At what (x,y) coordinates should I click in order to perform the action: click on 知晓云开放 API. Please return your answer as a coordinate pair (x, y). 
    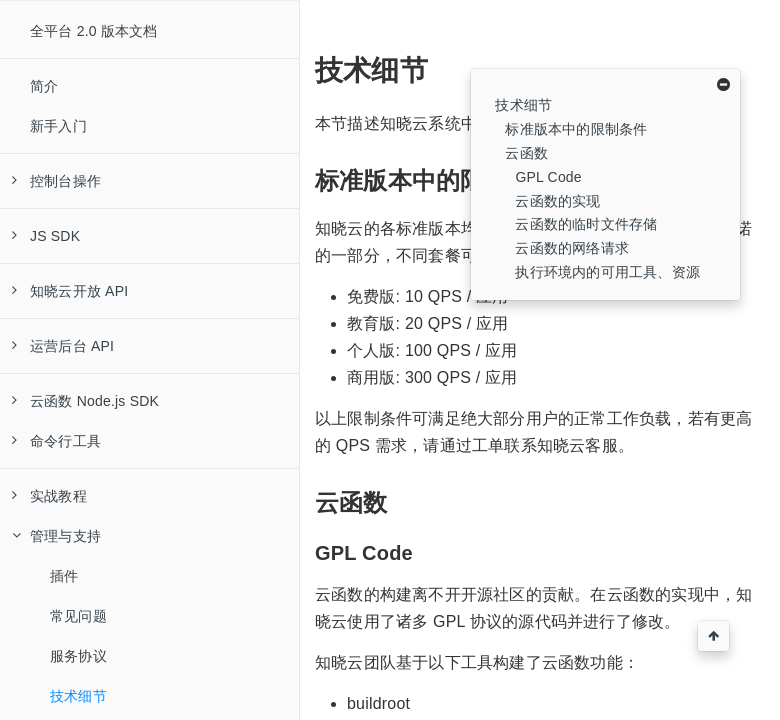
    Looking at the image, I should click on (70, 291).